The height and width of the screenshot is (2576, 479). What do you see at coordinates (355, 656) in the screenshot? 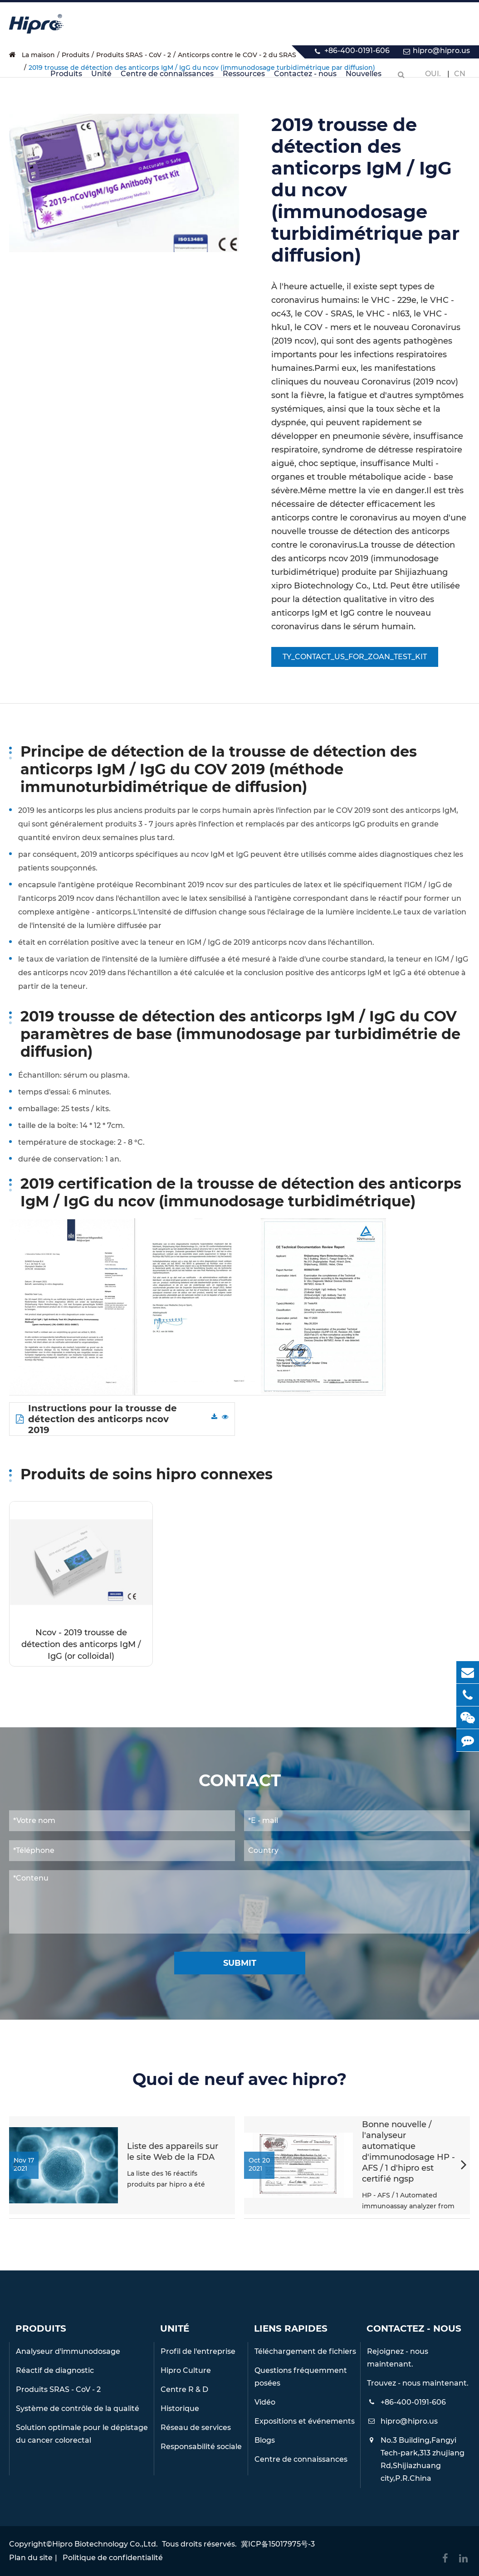
I see `TY_CONTACT_US_FOR_ZOAN_TEST_KIT` at bounding box center [355, 656].